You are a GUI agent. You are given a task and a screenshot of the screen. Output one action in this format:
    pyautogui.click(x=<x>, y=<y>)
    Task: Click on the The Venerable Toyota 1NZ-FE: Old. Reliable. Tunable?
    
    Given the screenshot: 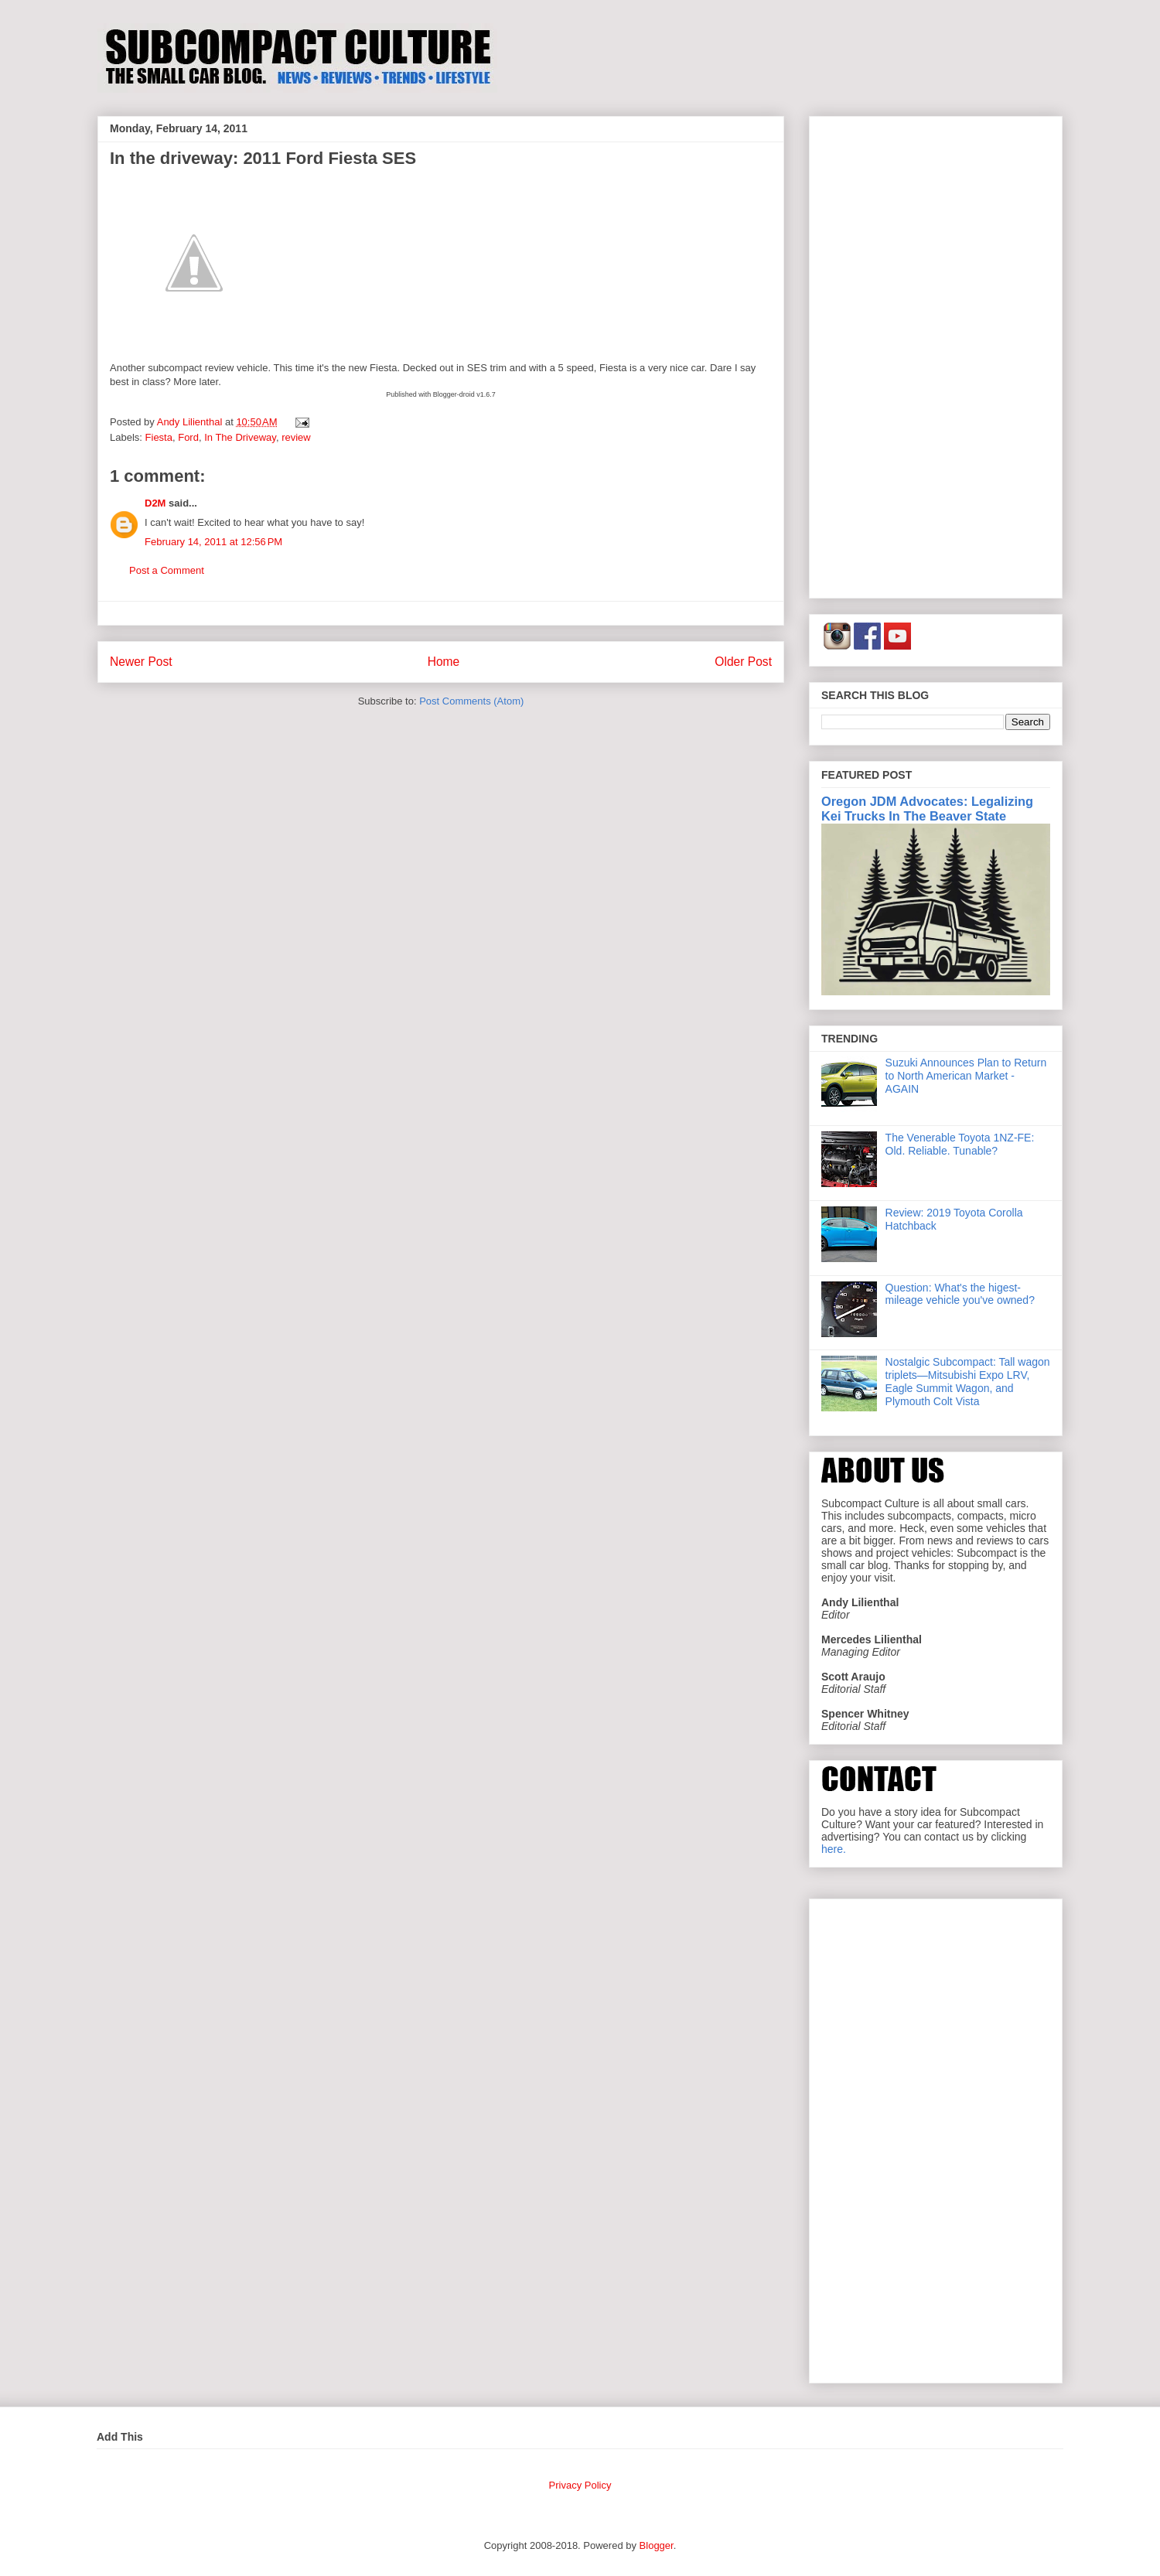 What is the action you would take?
    pyautogui.click(x=960, y=1144)
    